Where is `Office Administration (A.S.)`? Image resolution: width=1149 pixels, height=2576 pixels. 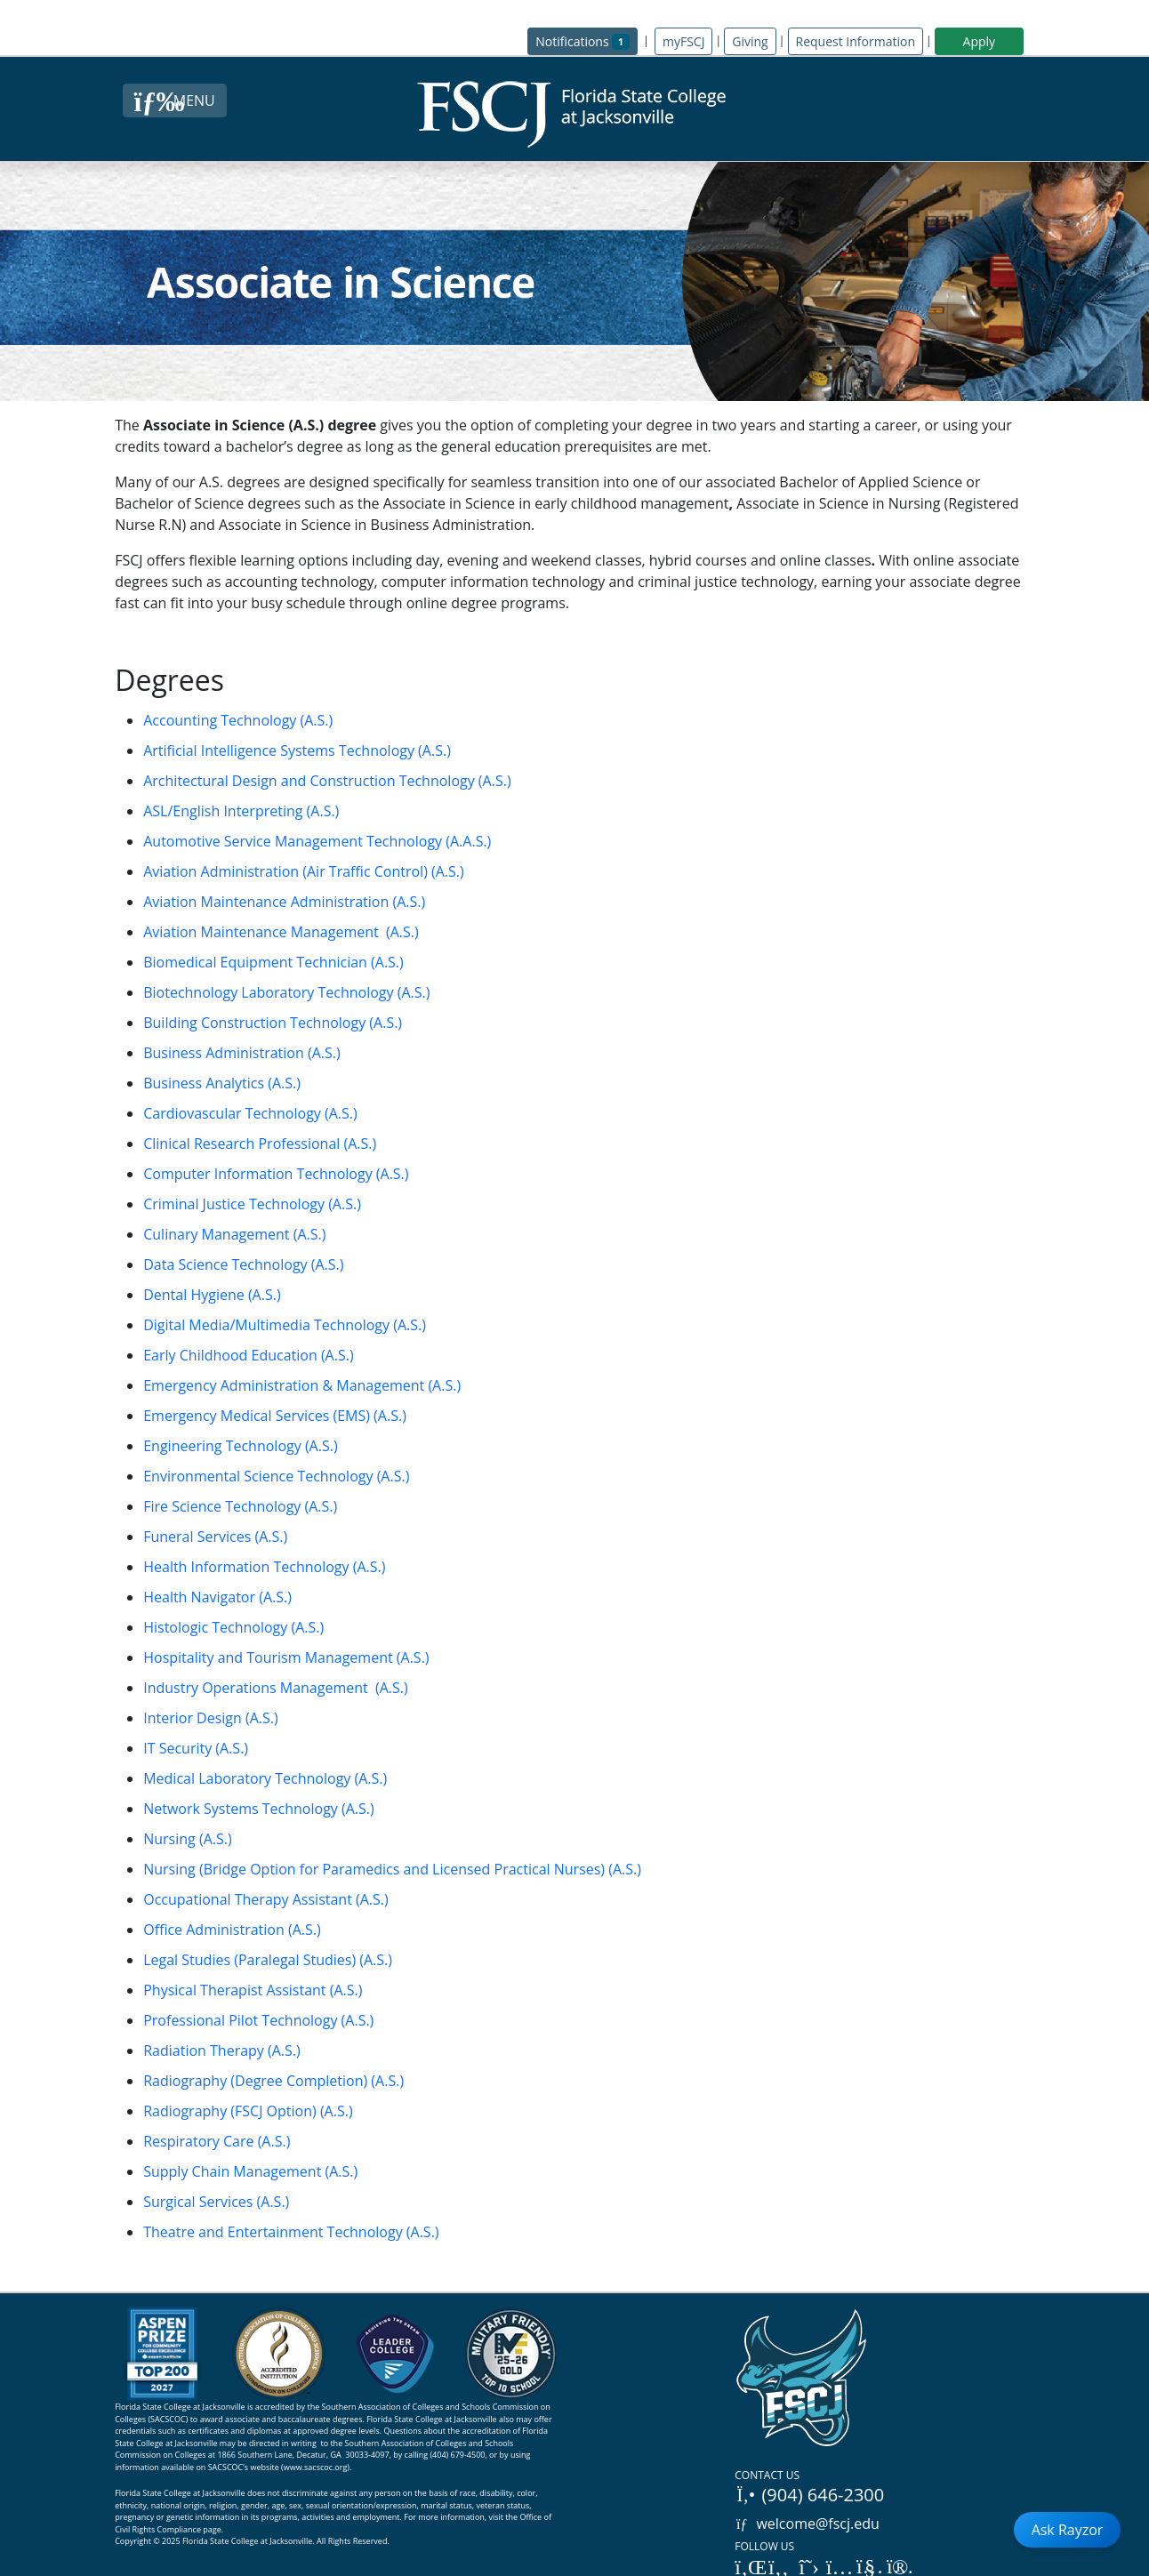
Office Administration (A.S.) is located at coordinates (231, 1929).